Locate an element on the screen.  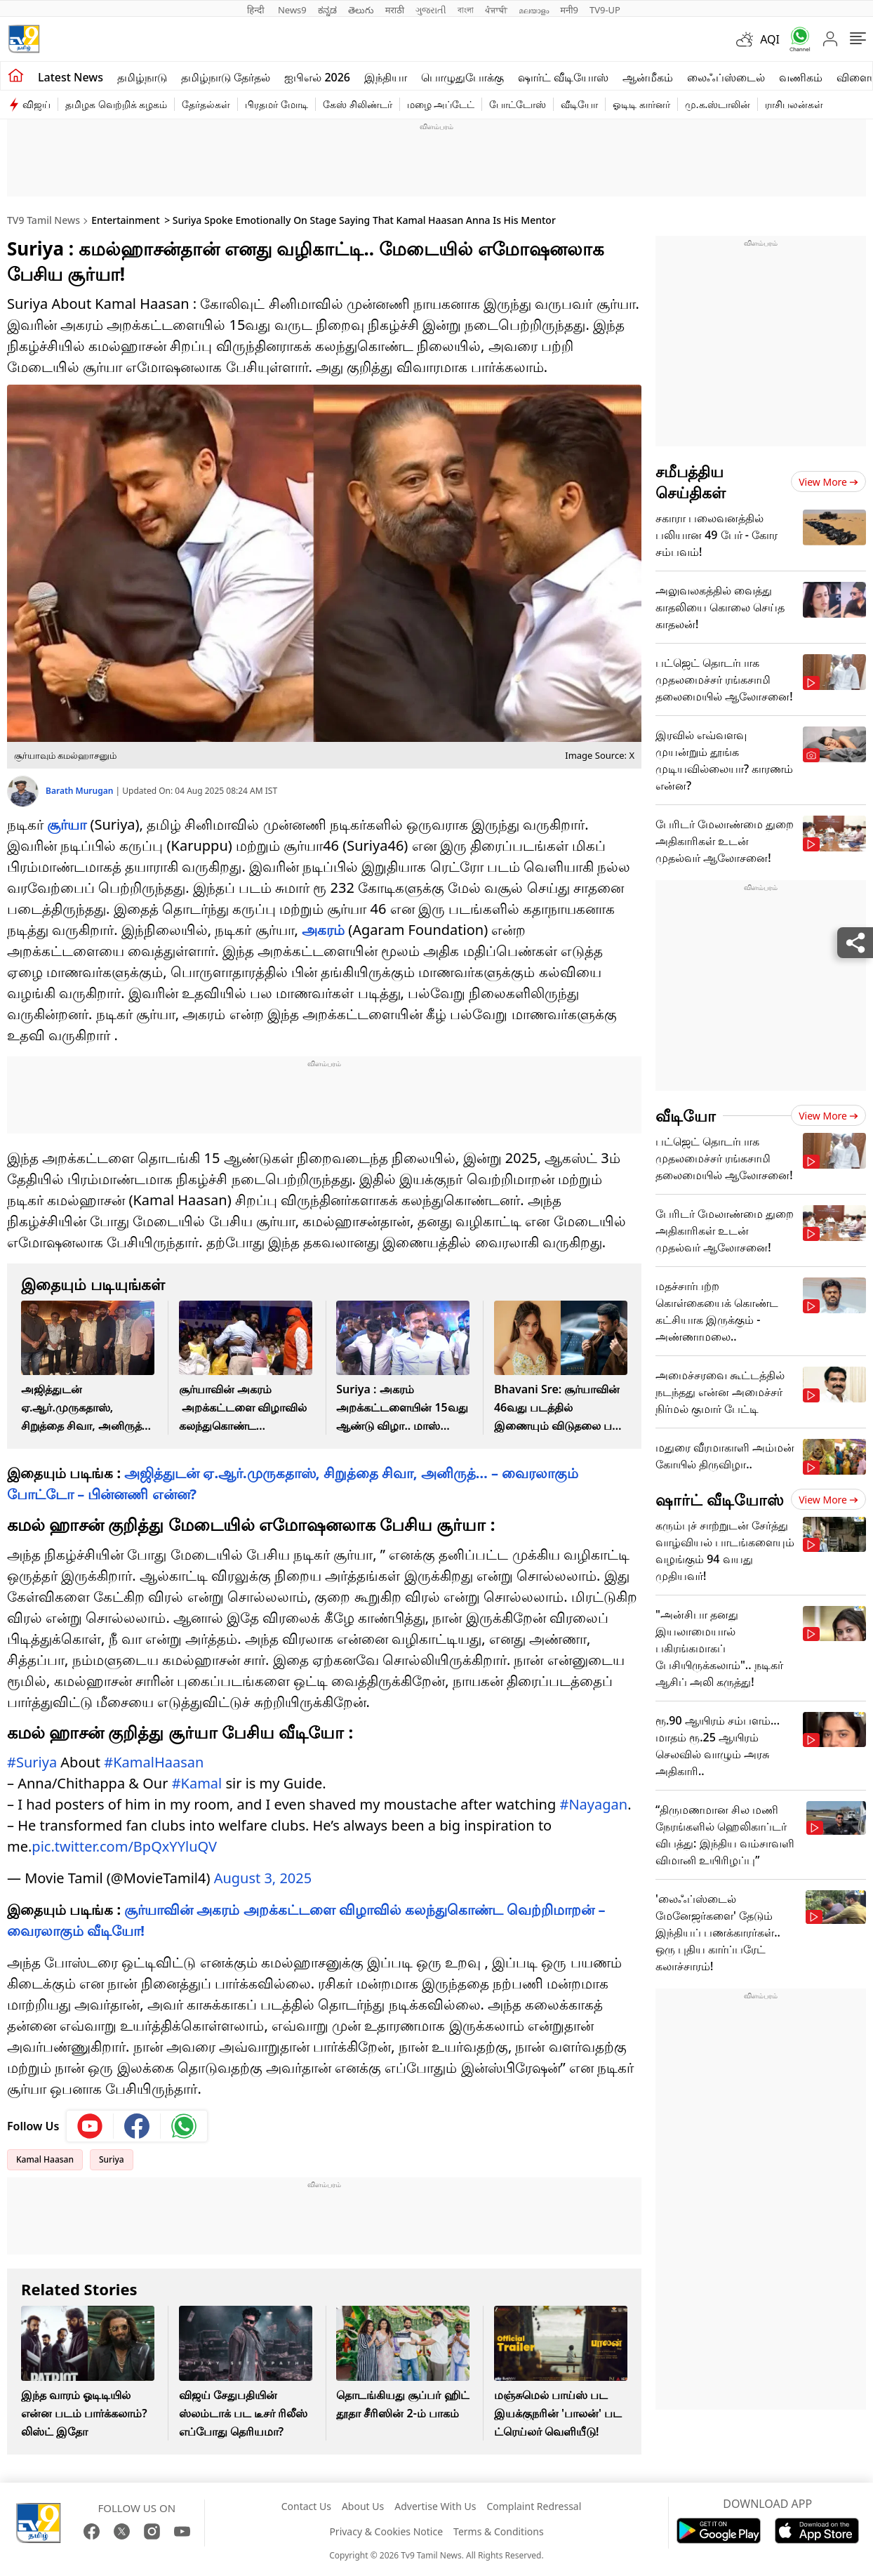
ஷார்ட் வீடியோஸ் is located at coordinates (563, 77).